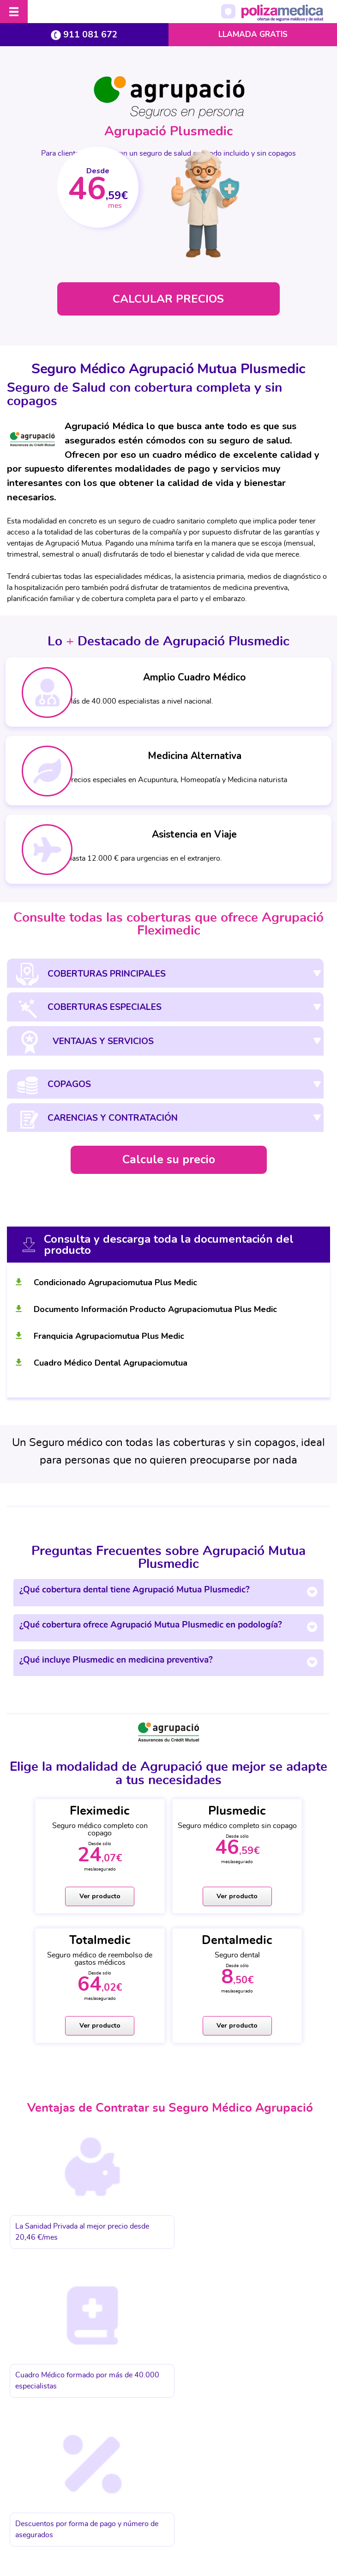 The image size is (337, 2576). What do you see at coordinates (300, 2504) in the screenshot?
I see `Mapa web` at bounding box center [300, 2504].